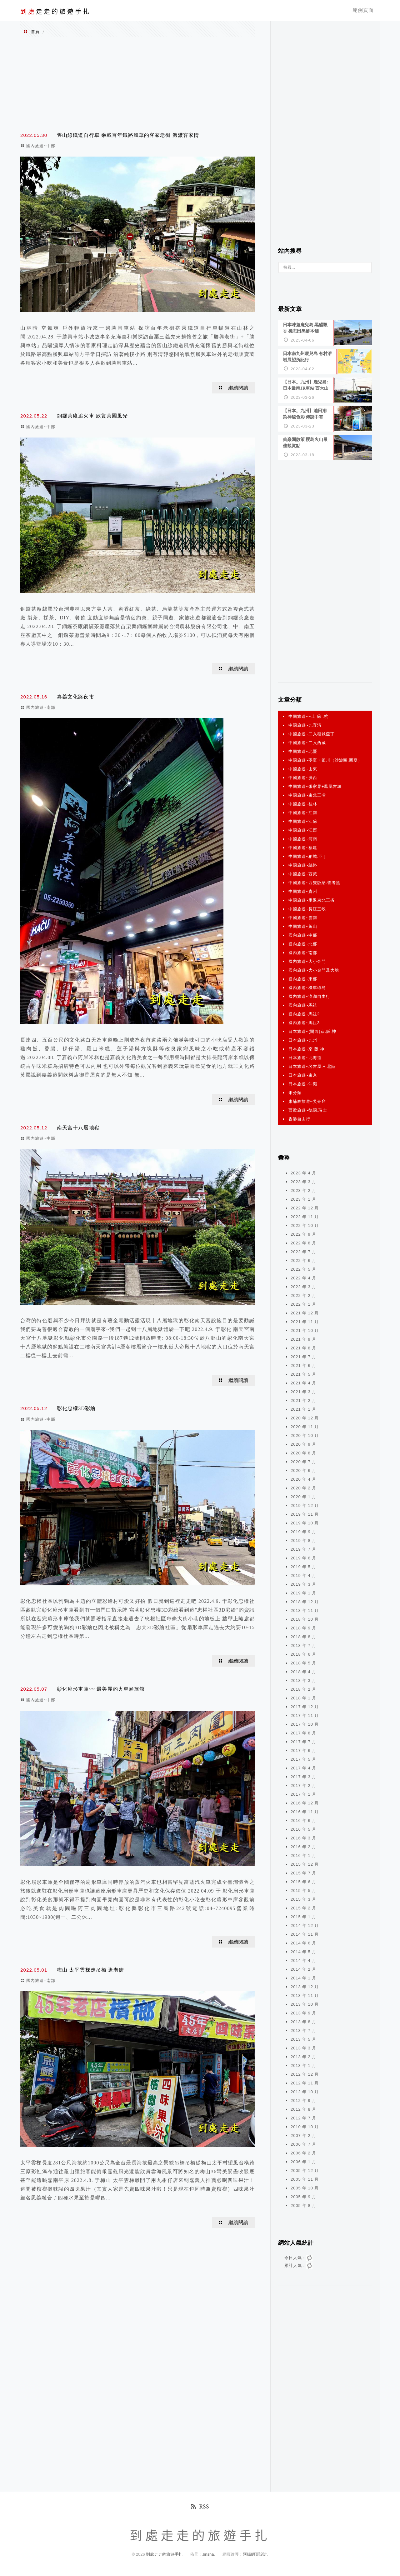 Image resolution: width=400 pixels, height=2576 pixels. Describe the element at coordinates (303, 2150) in the screenshot. I see `2006 年 2 月` at that location.